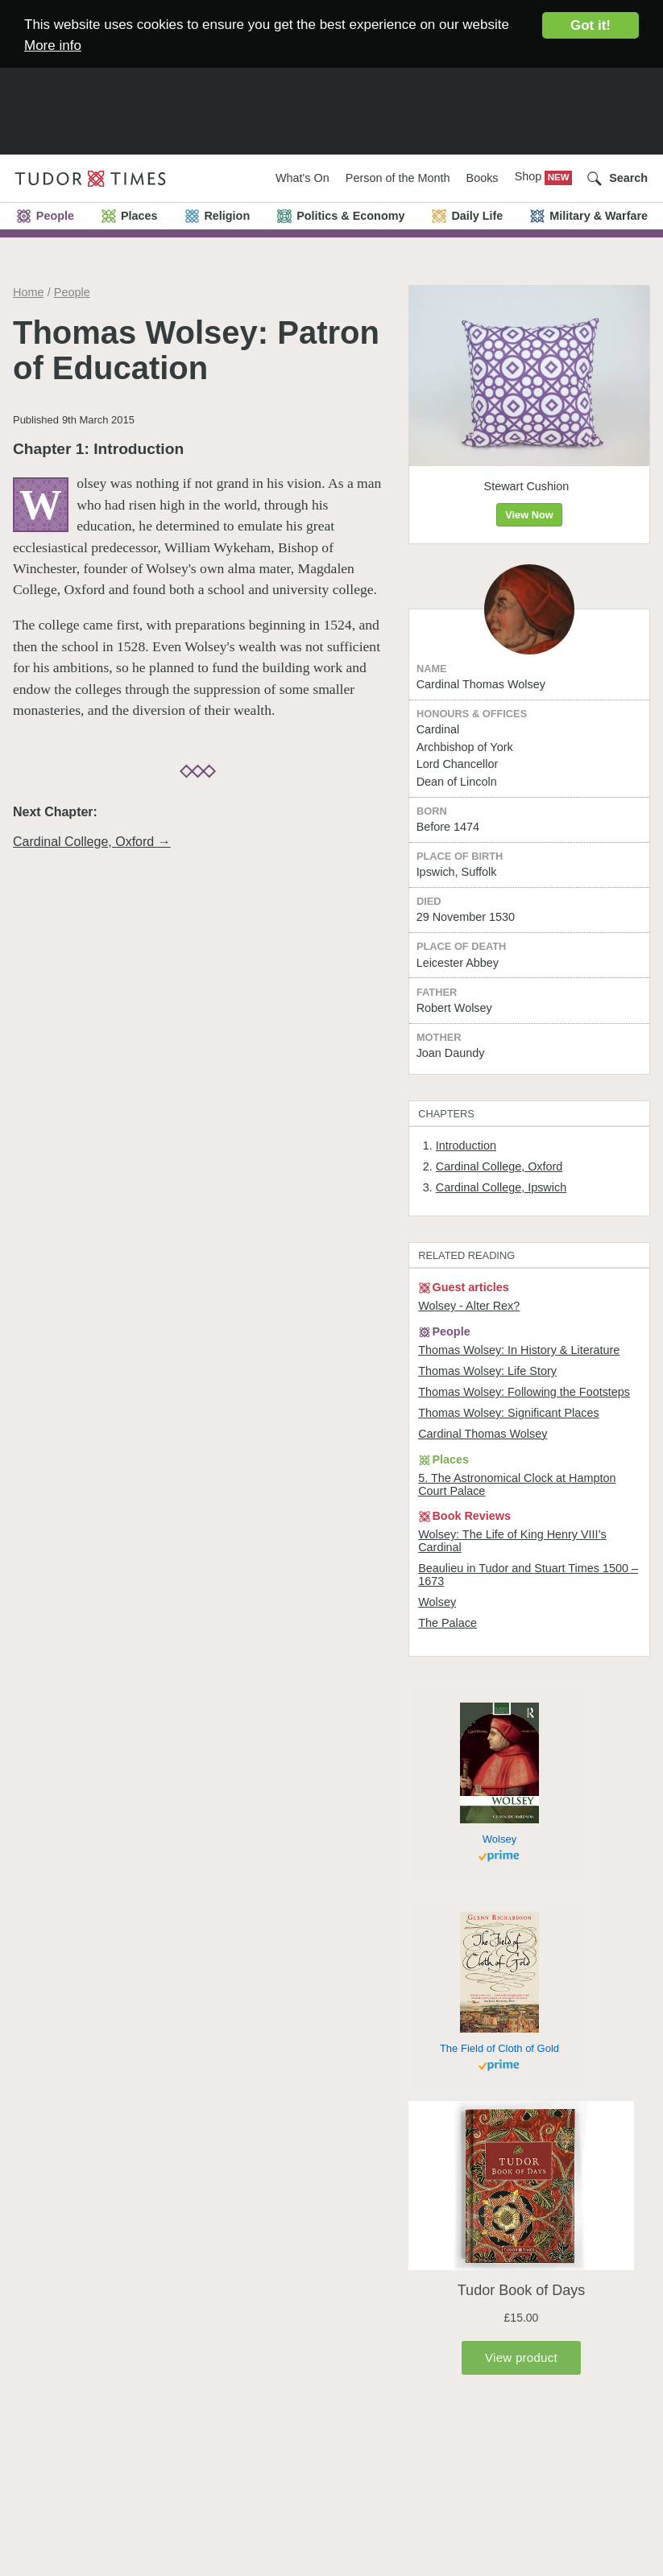 Image resolution: width=663 pixels, height=2576 pixels. Describe the element at coordinates (72, 292) in the screenshot. I see `People` at that location.